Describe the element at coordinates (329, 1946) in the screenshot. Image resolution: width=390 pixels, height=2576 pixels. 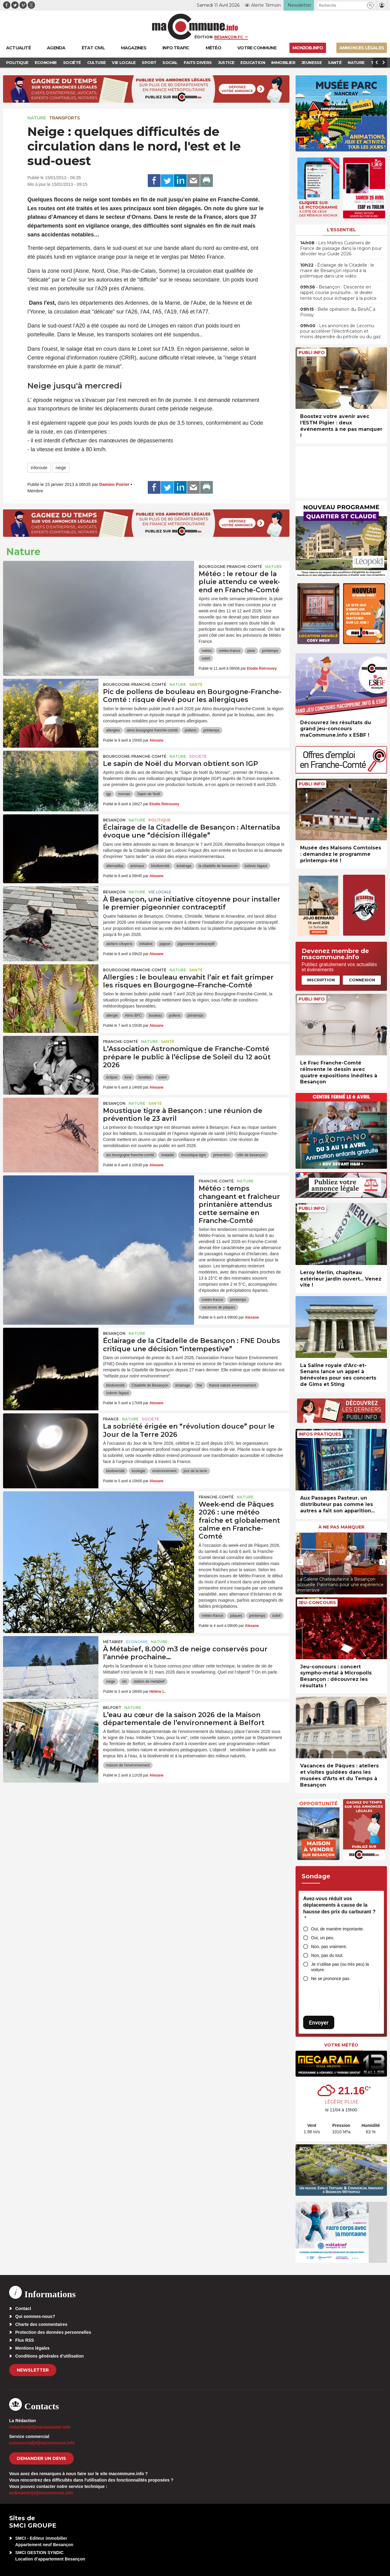
I see `Non, pas vraiment.` at that location.